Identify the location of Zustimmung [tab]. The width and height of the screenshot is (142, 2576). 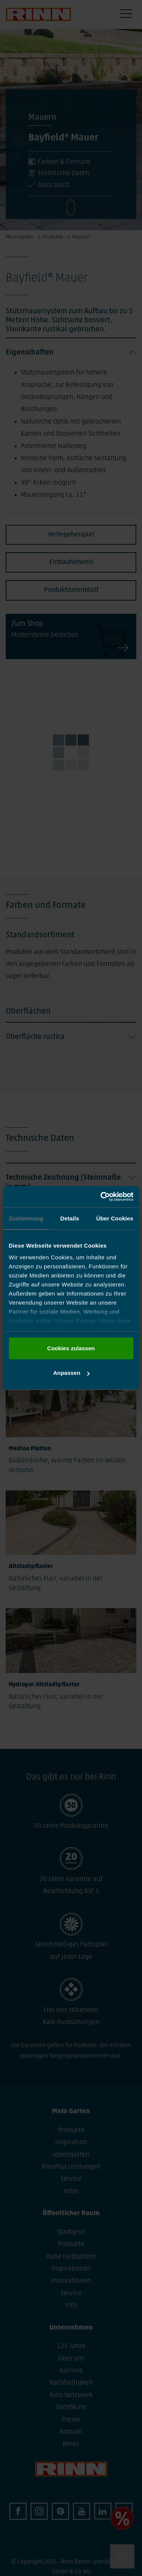
(26, 1218).